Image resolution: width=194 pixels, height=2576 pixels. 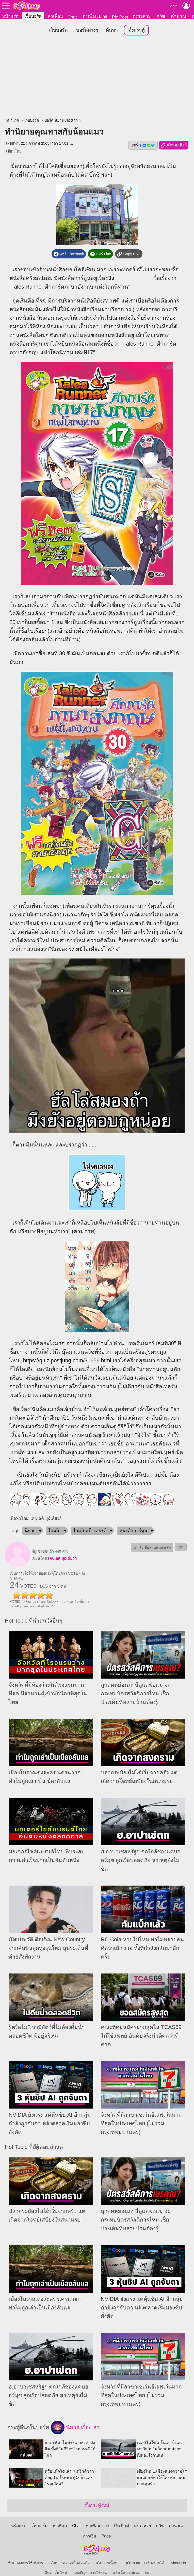 What do you see at coordinates (107, 2563) in the screenshot?
I see `นโยบายเนื้อหา` at bounding box center [107, 2563].